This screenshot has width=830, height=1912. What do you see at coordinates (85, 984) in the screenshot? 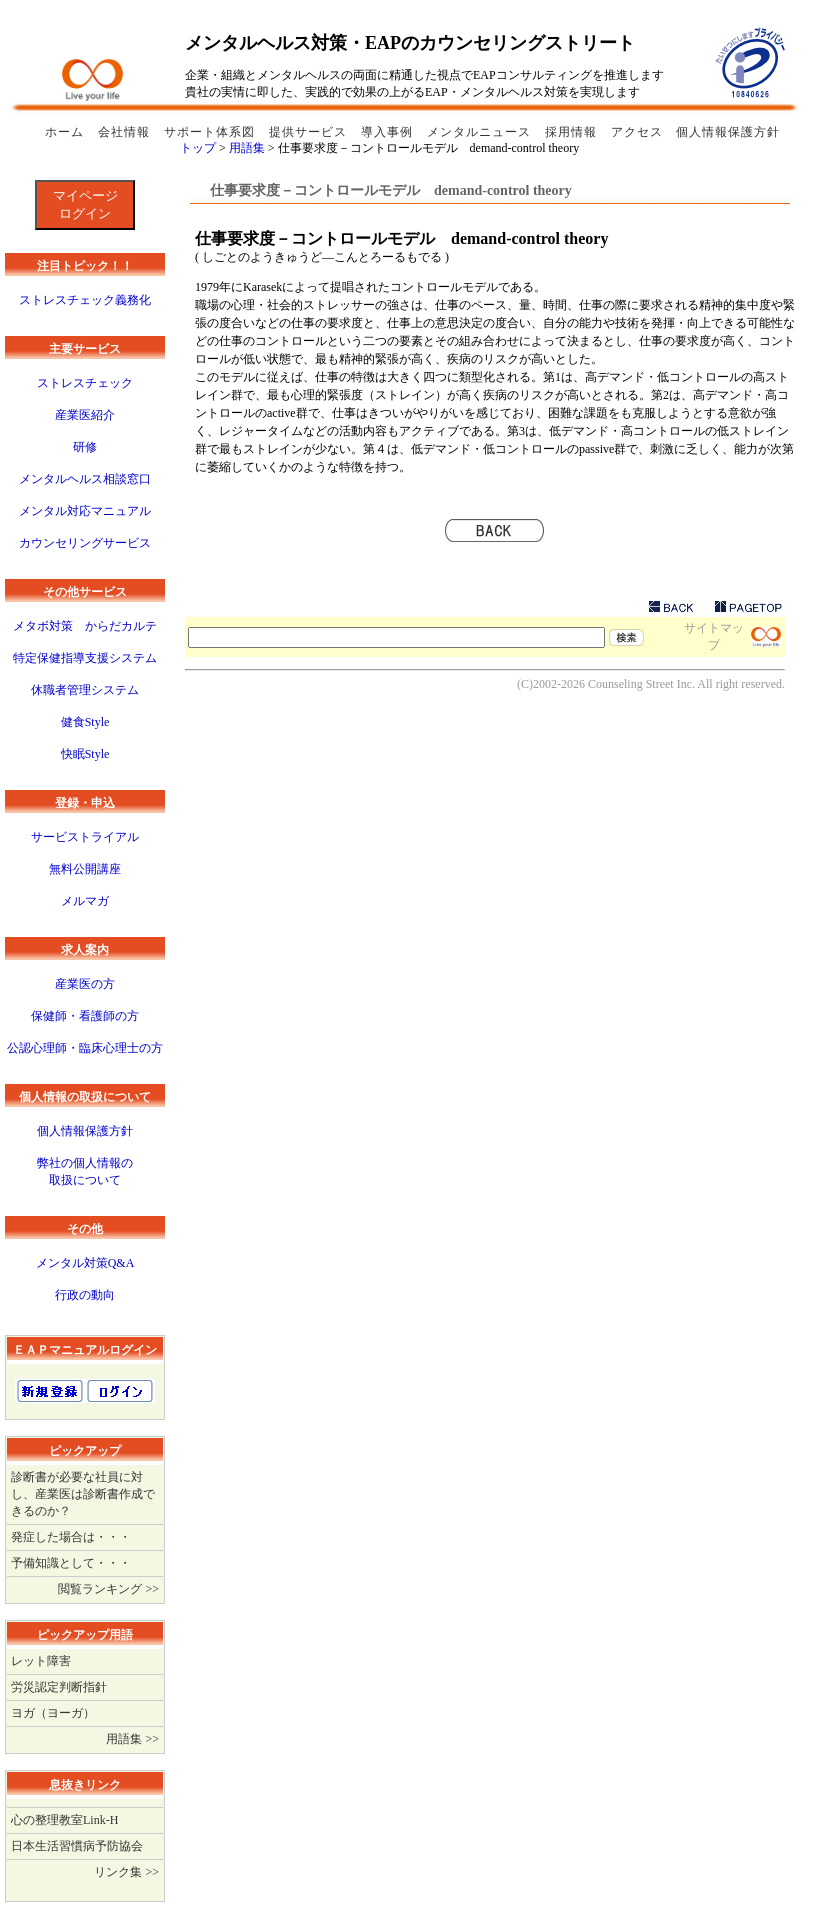
I see `産業医の方` at bounding box center [85, 984].